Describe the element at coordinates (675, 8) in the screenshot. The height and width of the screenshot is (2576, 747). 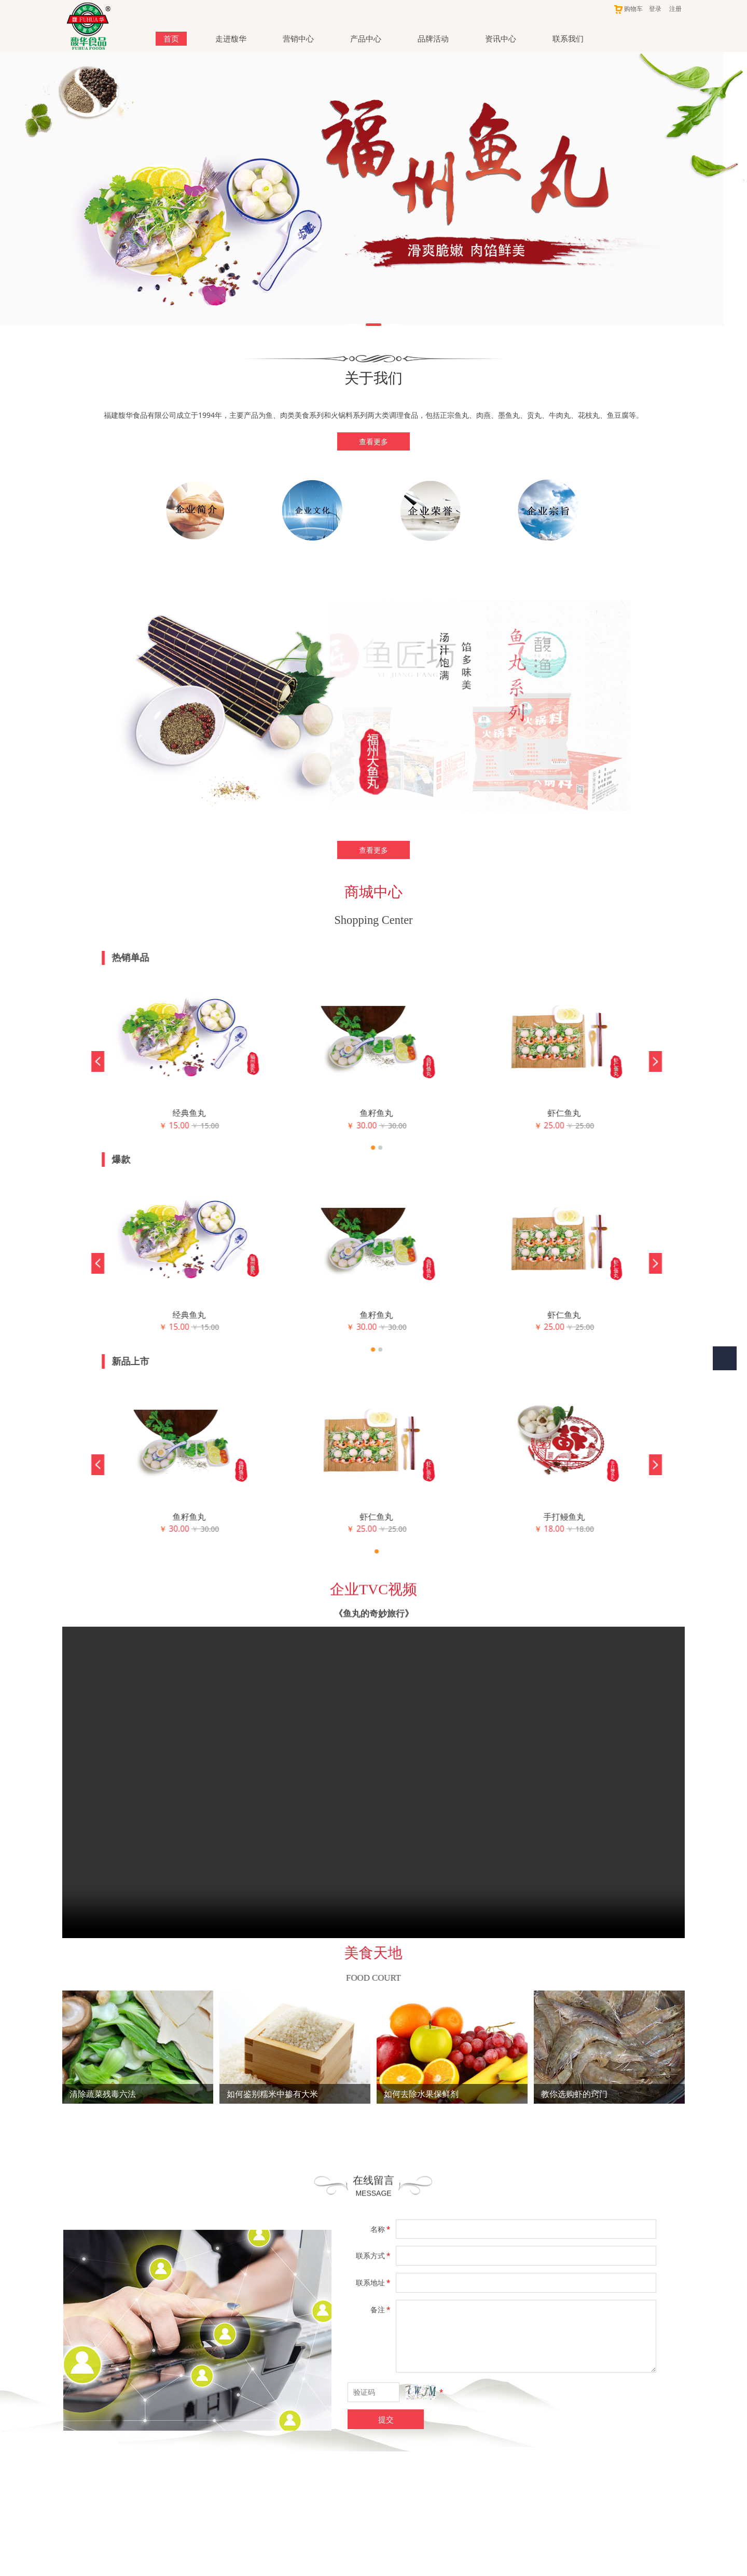
I see `注册` at that location.